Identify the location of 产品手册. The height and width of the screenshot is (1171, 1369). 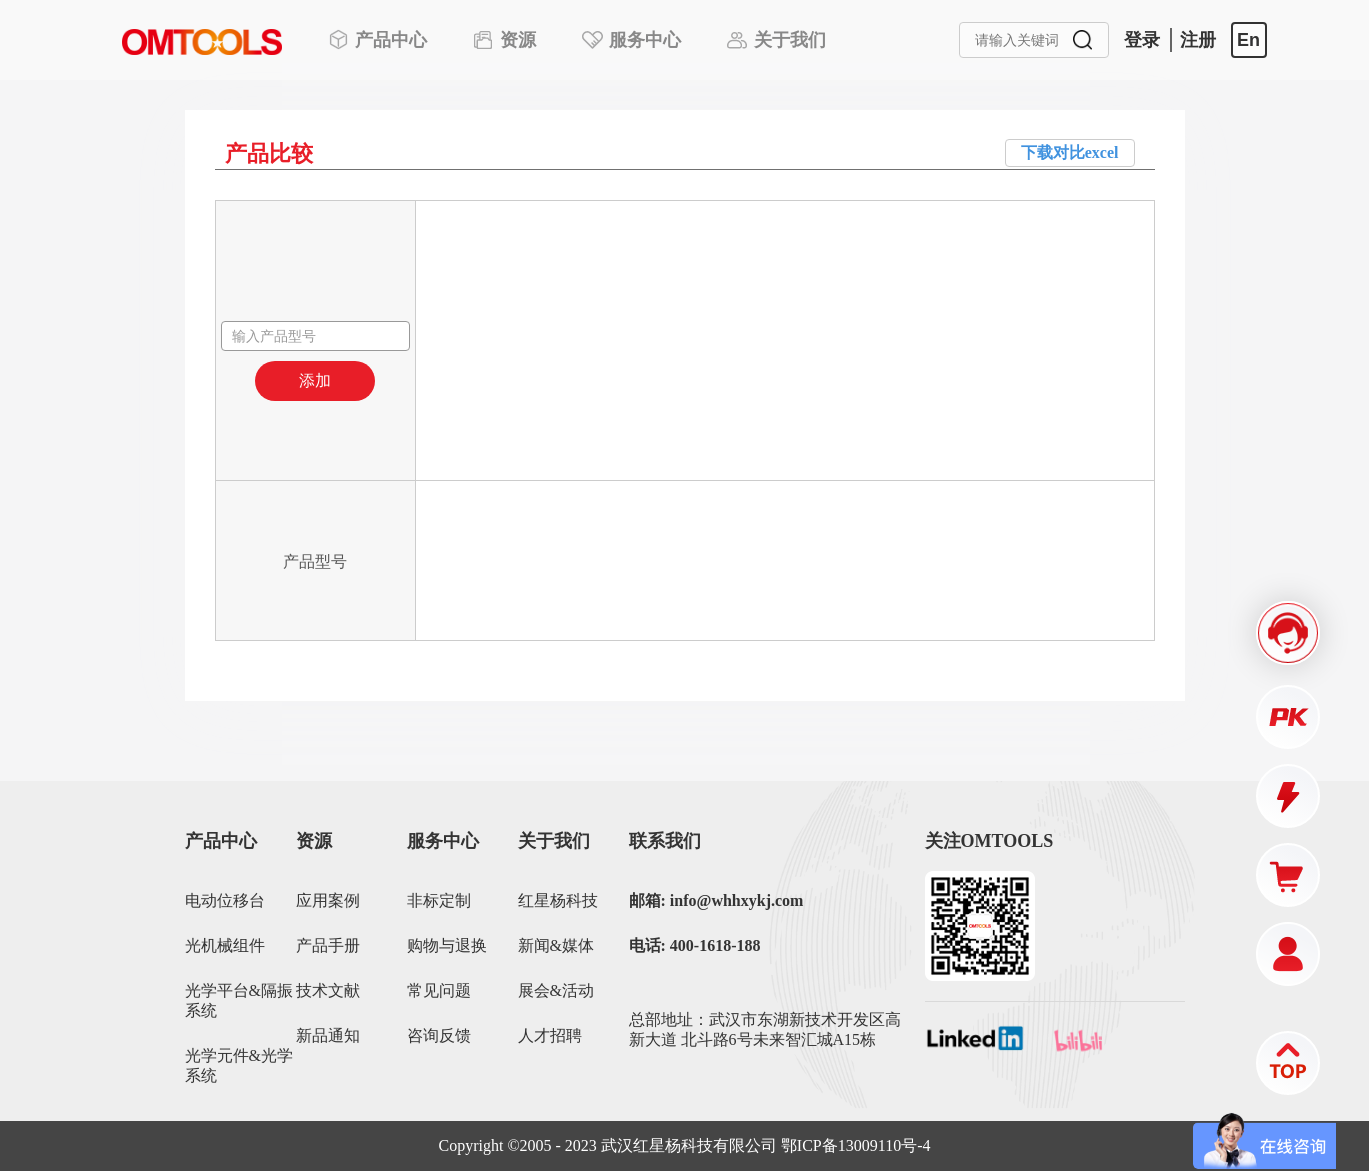
(328, 945).